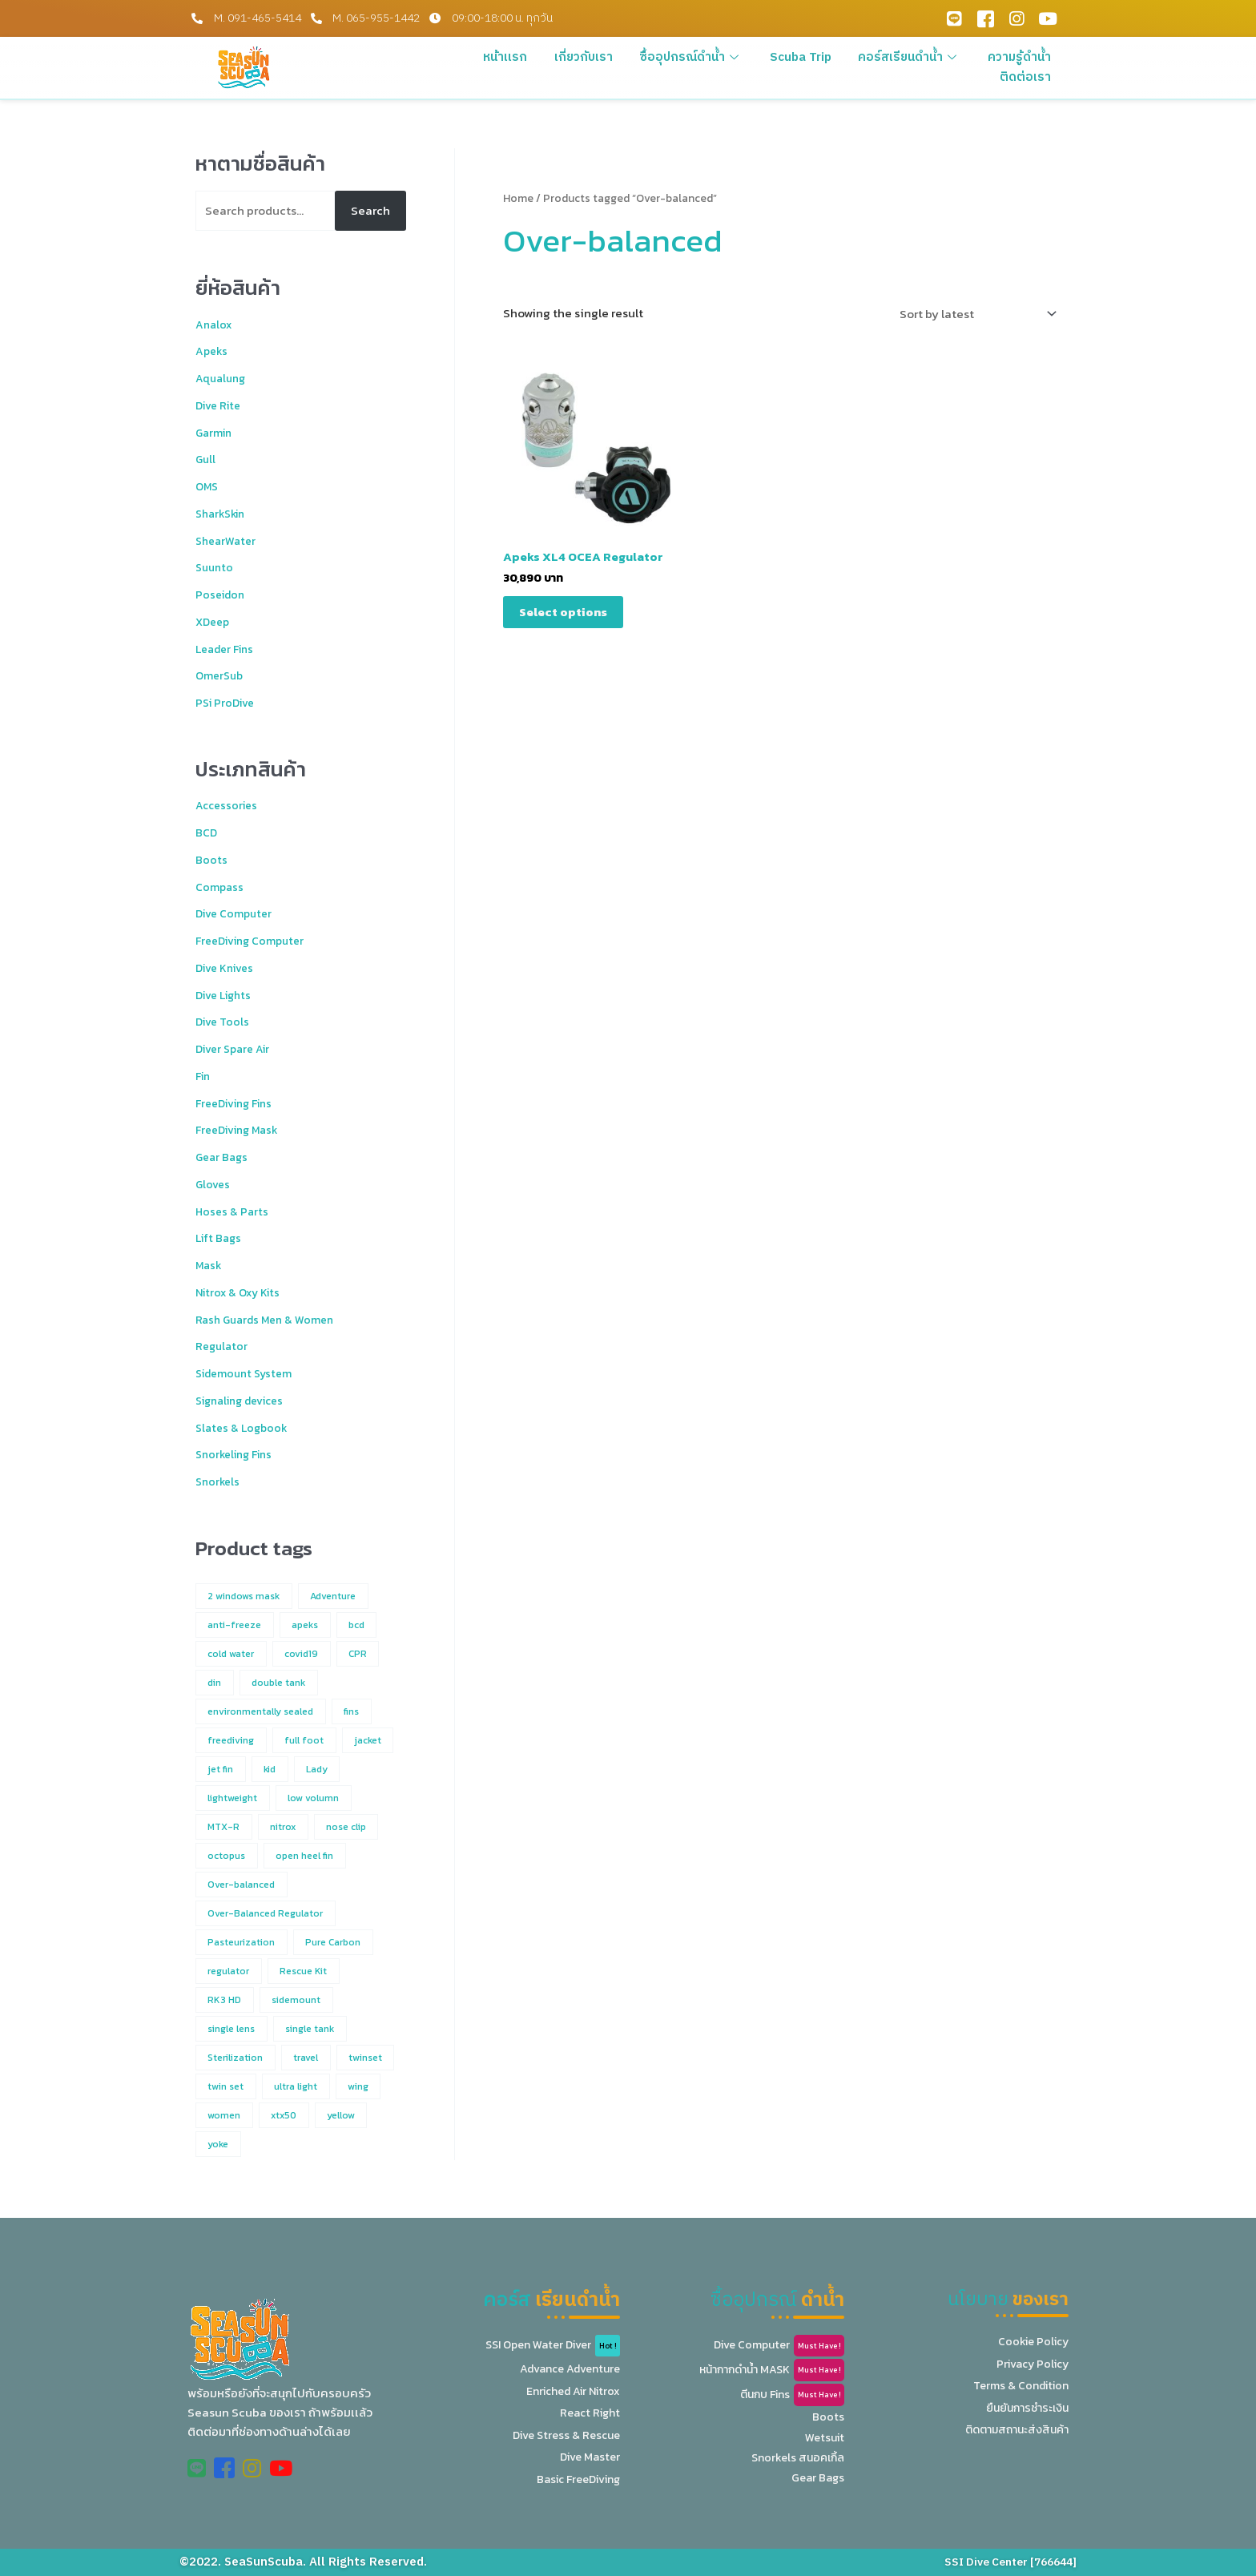 The height and width of the screenshot is (2576, 1256). I want to click on kid [kid (7 products)], so click(270, 1769).